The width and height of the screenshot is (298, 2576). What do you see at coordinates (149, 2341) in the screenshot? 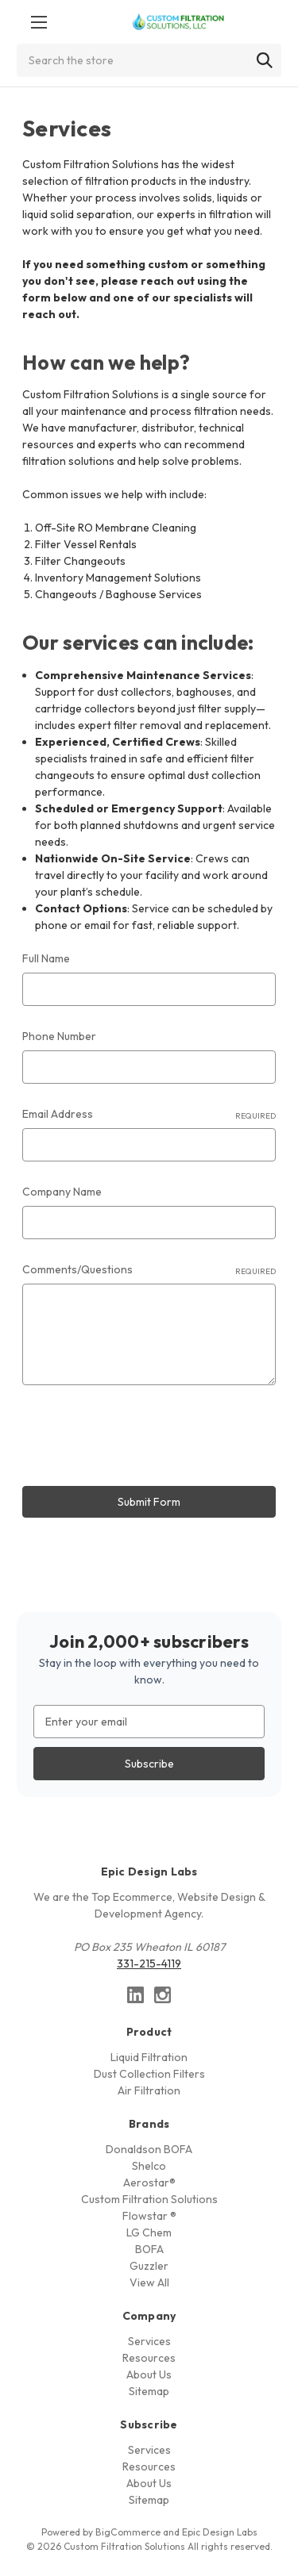
I see `Services` at bounding box center [149, 2341].